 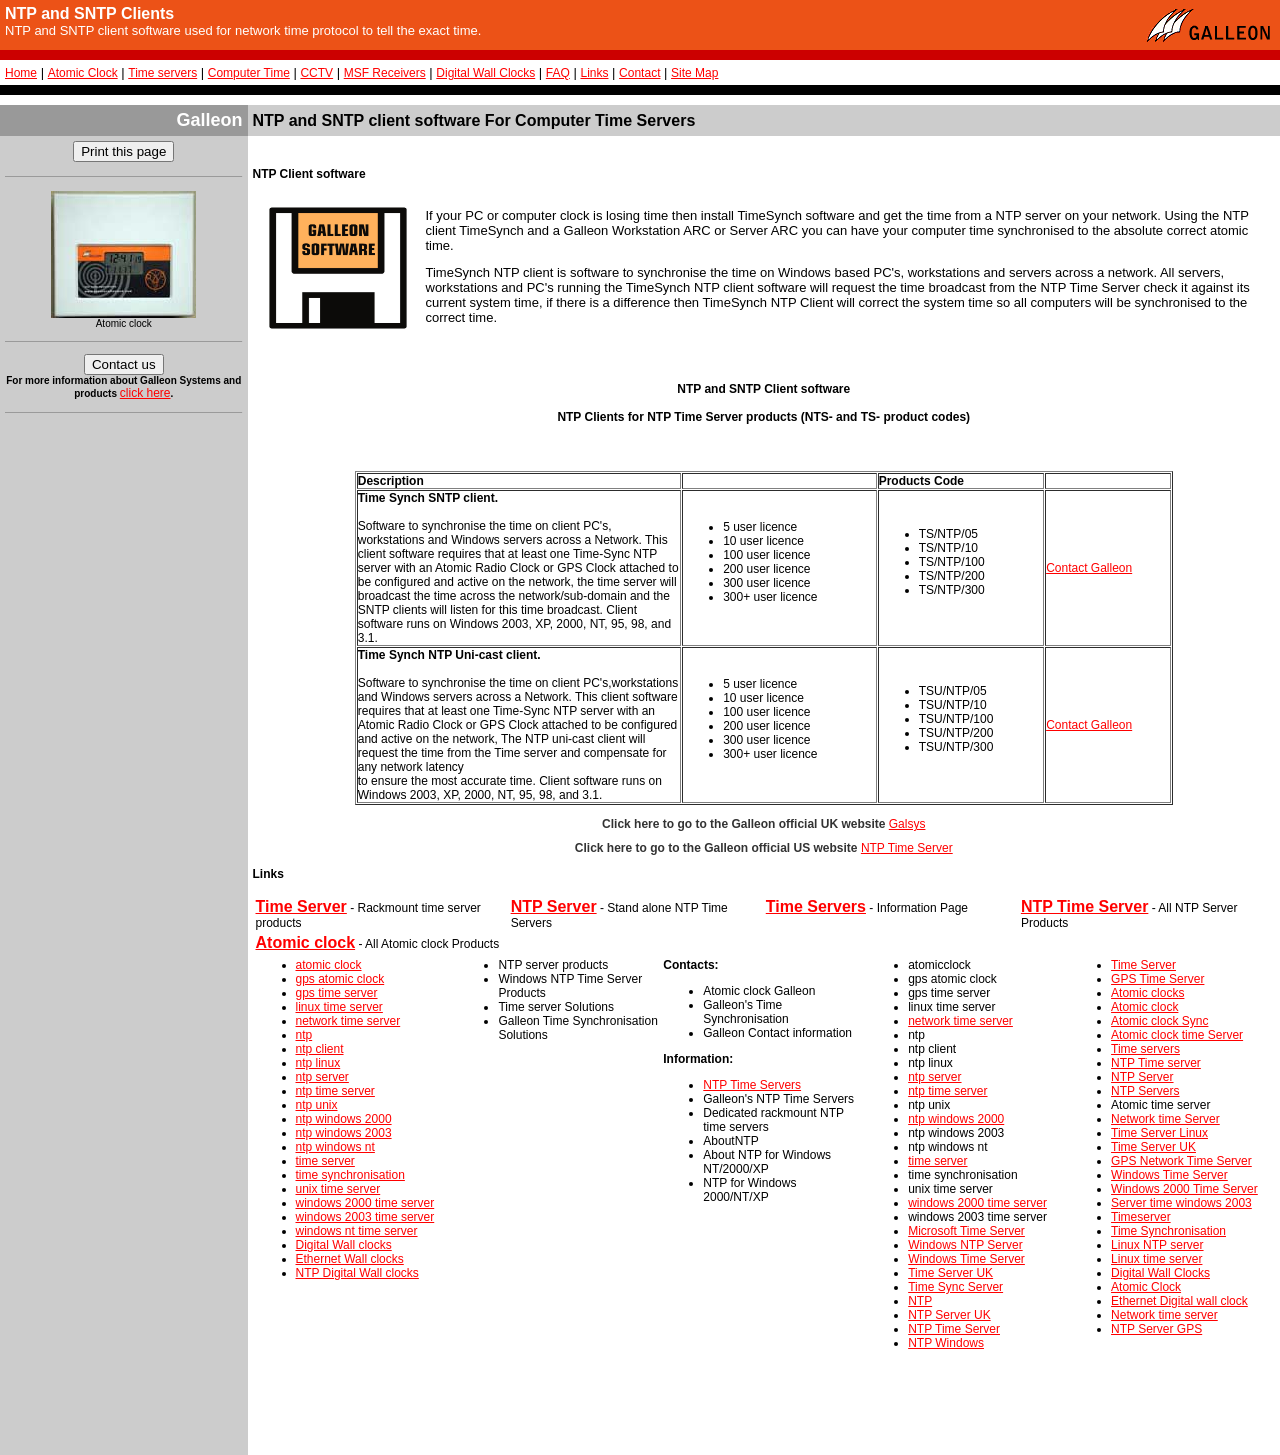 I want to click on time server, so click(x=325, y=1161).